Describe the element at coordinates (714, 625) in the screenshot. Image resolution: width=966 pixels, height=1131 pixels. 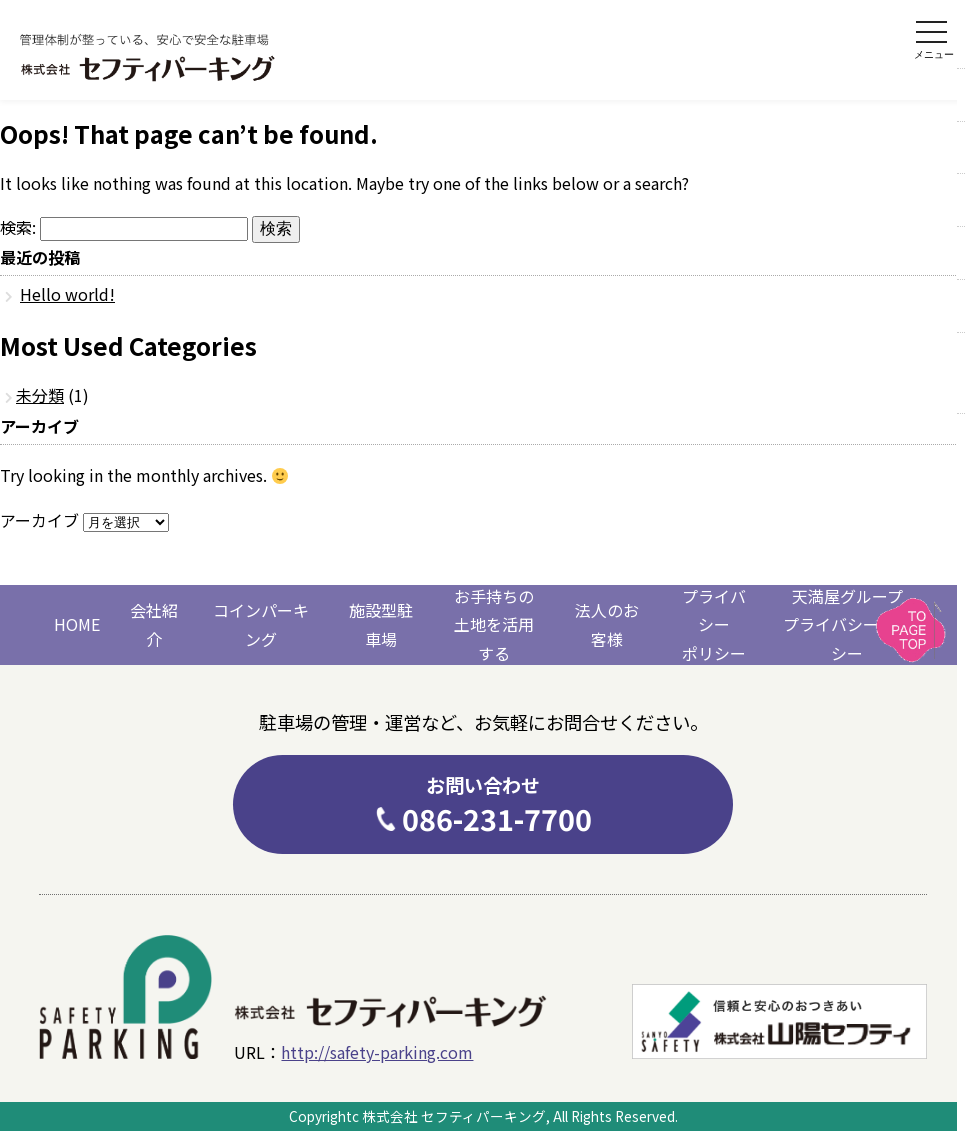
I see `プライバシーポリシー` at that location.